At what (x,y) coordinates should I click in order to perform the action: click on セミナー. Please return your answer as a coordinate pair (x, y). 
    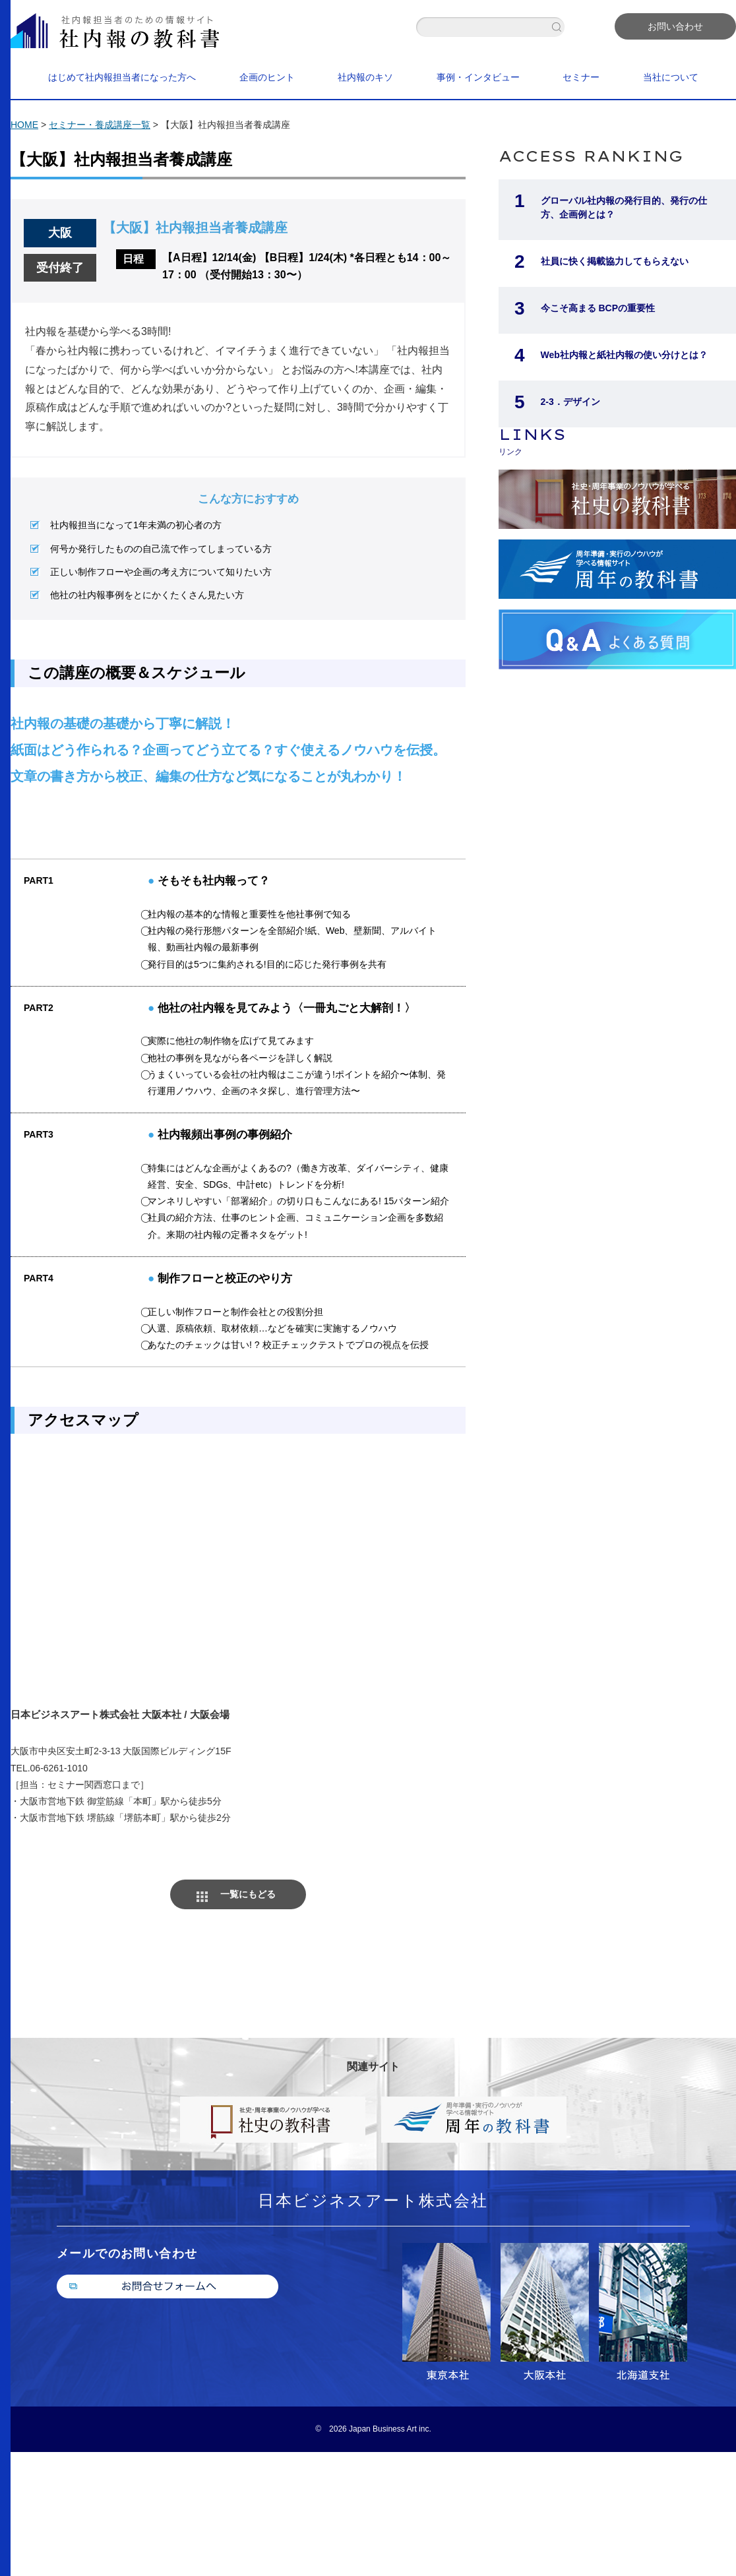
    Looking at the image, I should click on (581, 77).